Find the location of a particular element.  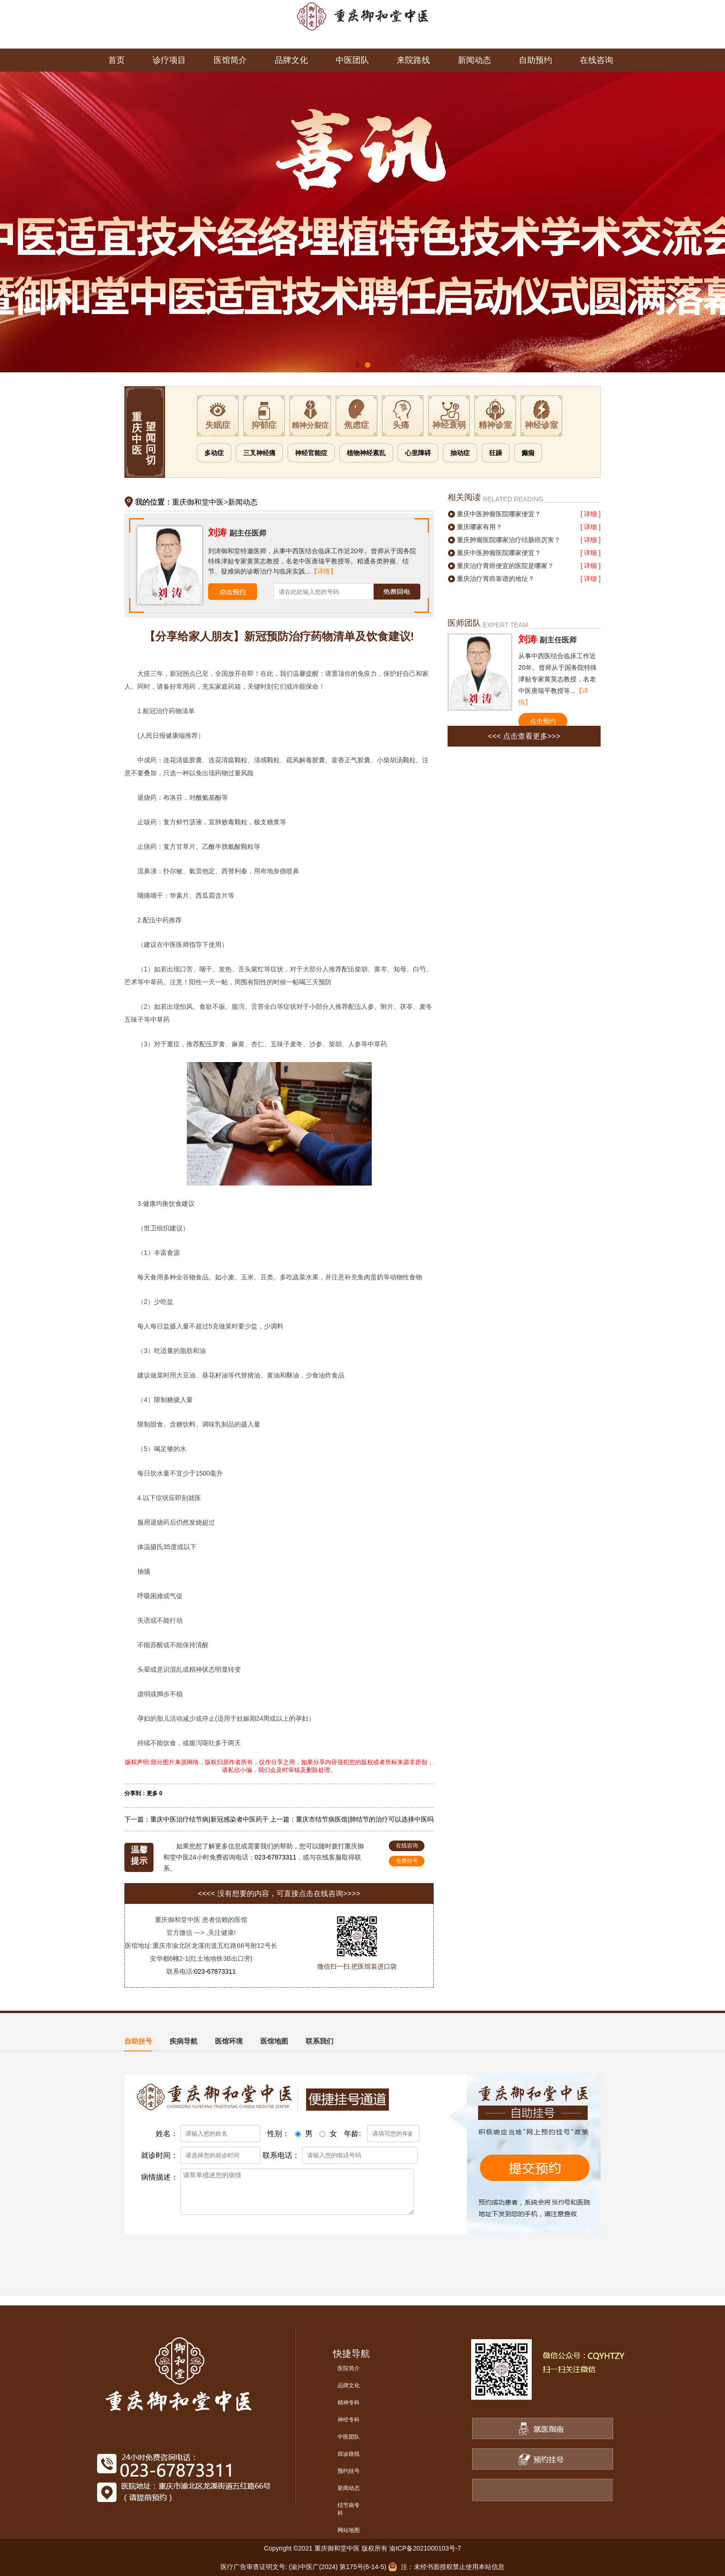

新闻动态 is located at coordinates (474, 60).